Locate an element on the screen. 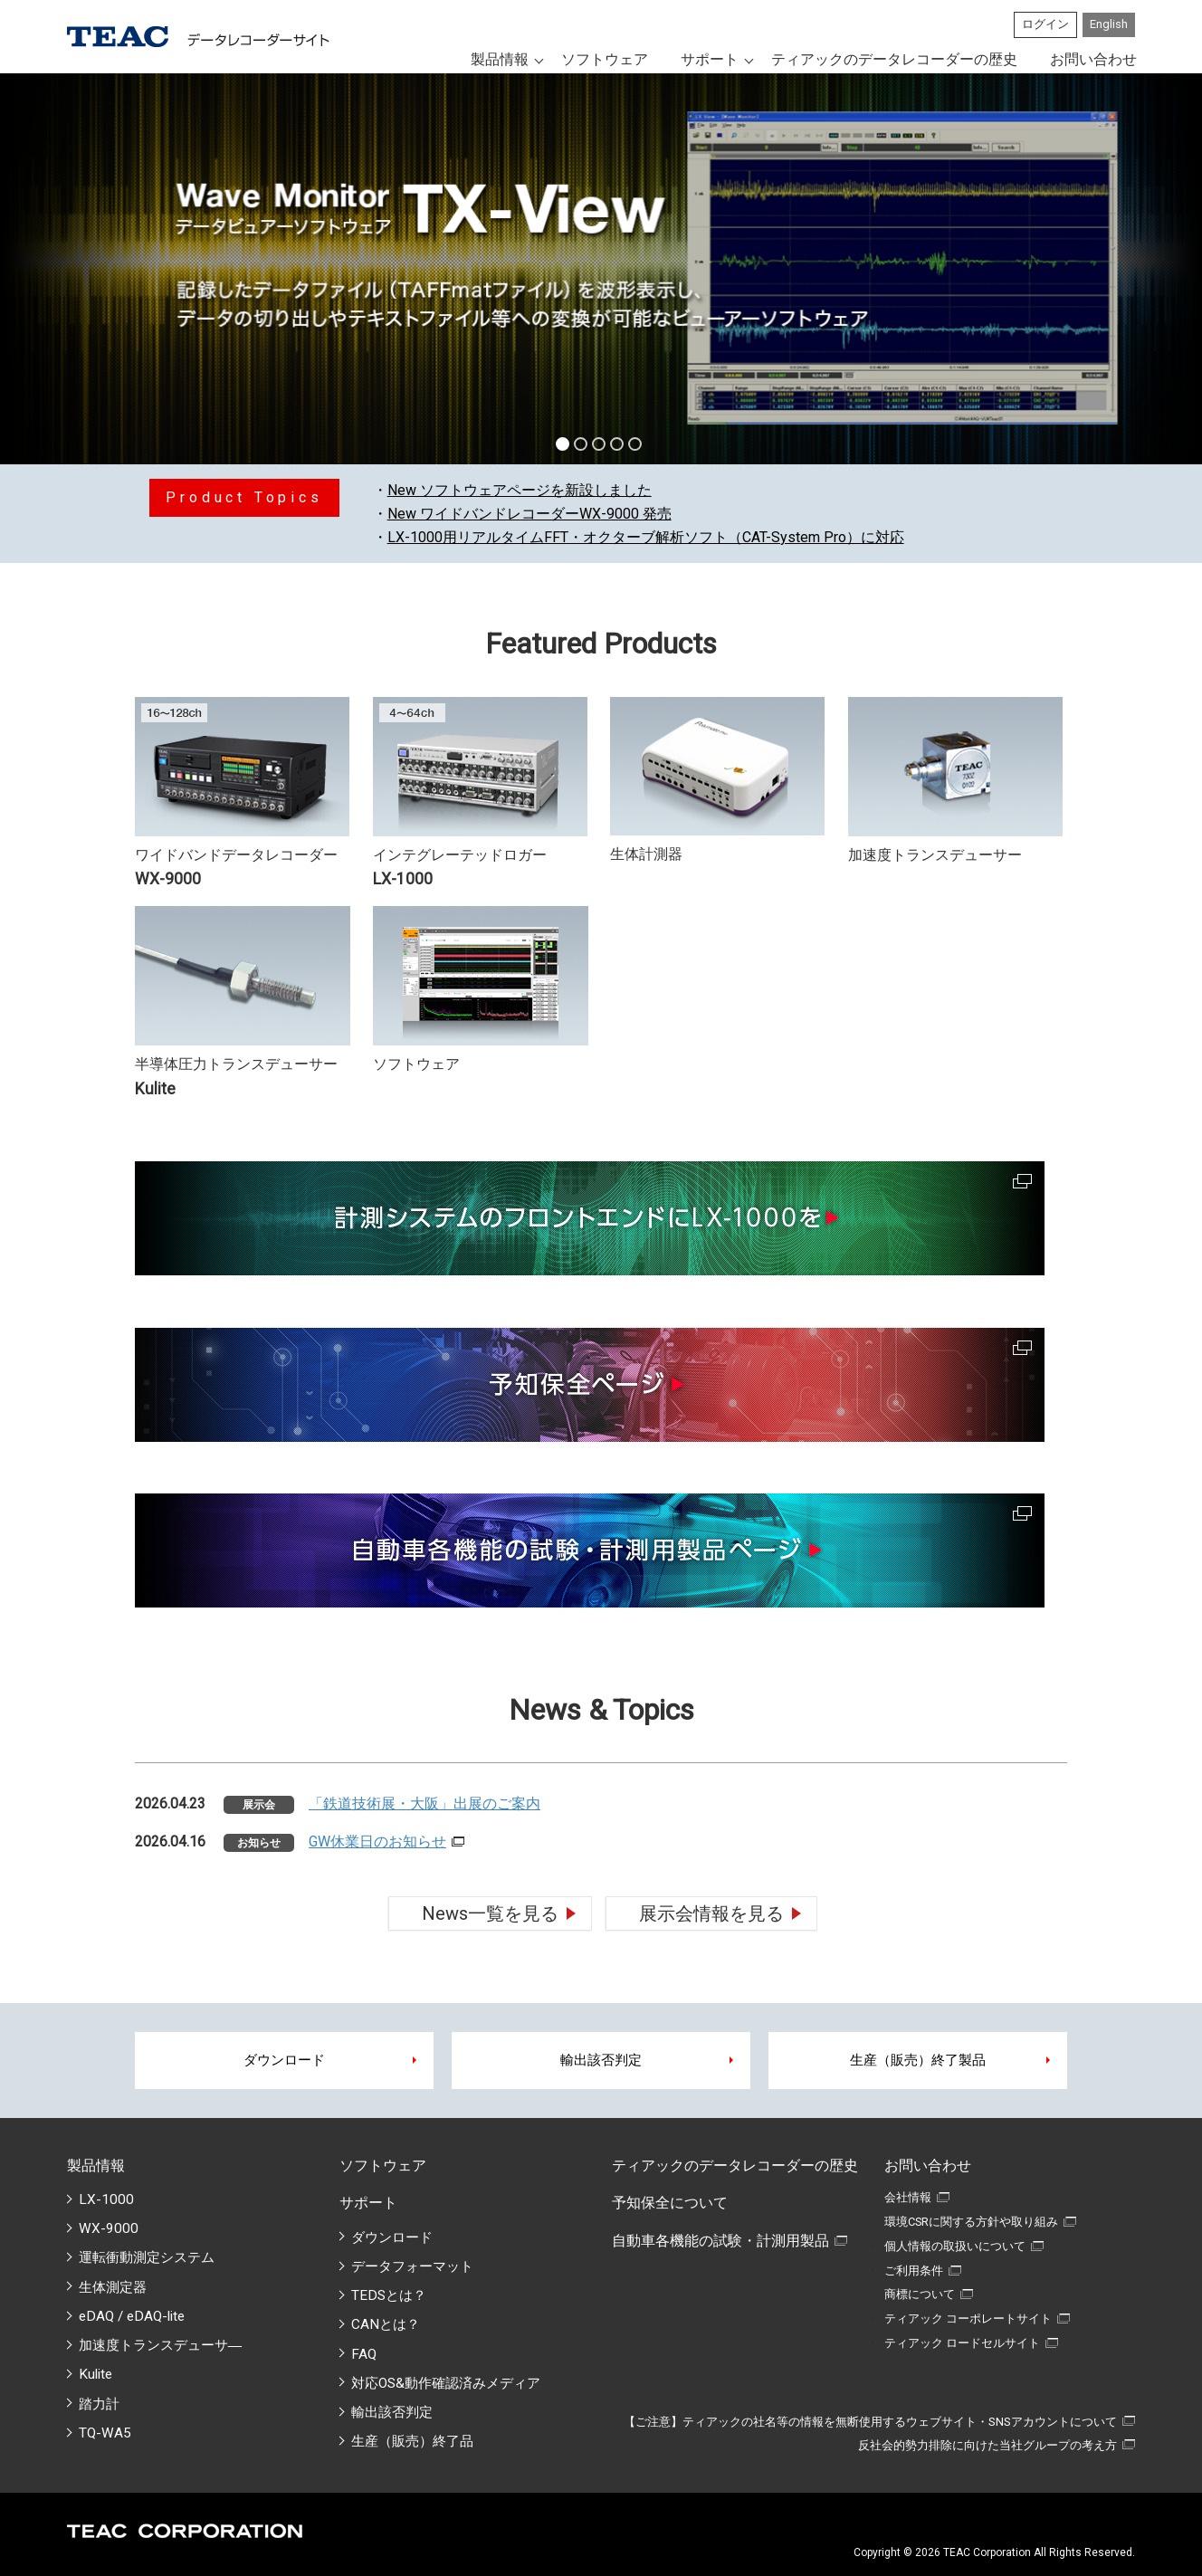 This screenshot has width=1202, height=2576. 予知保全について is located at coordinates (670, 2202).